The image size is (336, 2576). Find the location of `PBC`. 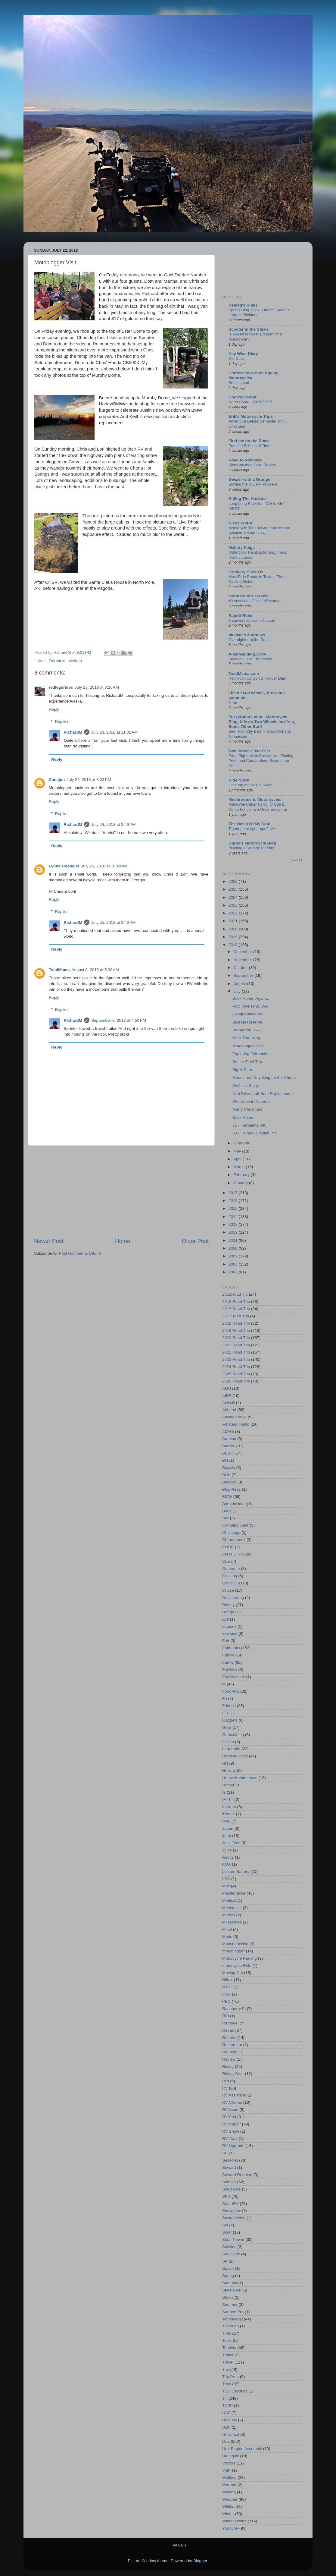

PBC is located at coordinates (226, 2001).